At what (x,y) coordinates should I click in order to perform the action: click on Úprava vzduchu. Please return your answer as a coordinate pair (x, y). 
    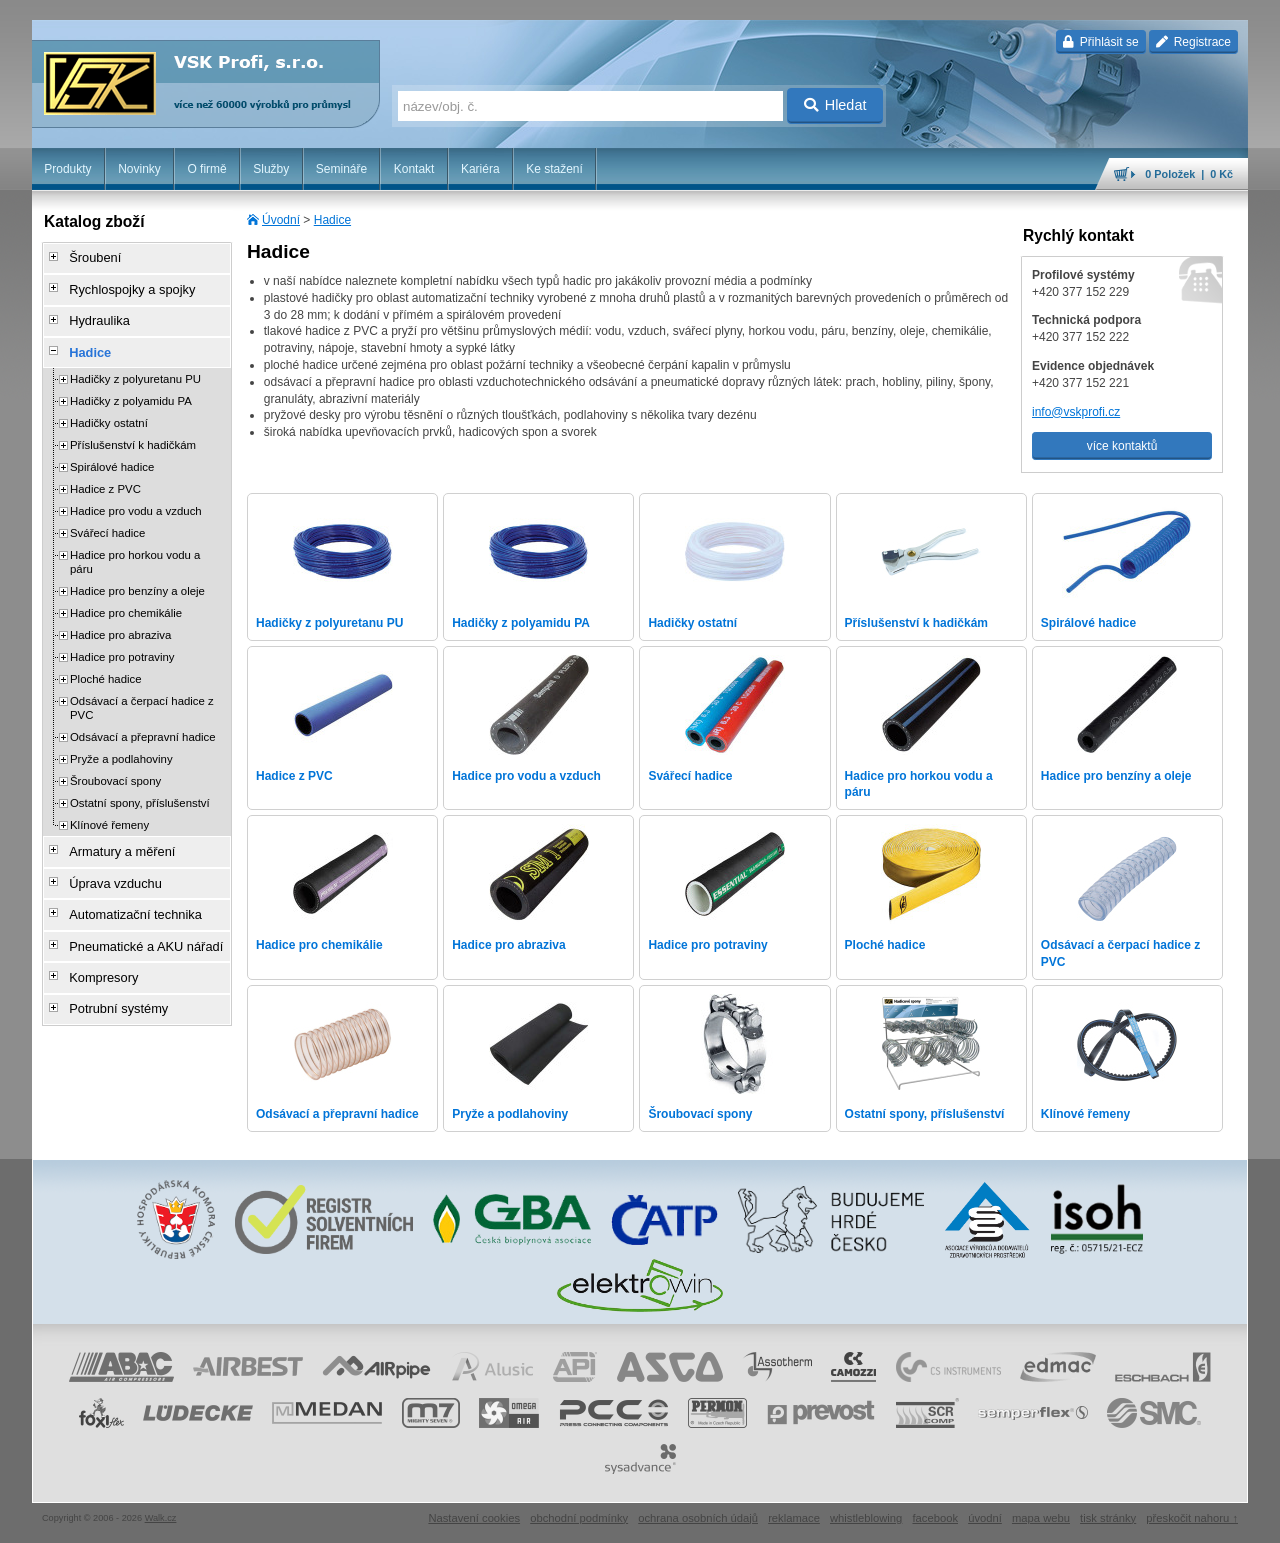
    Looking at the image, I should click on (107, 865).